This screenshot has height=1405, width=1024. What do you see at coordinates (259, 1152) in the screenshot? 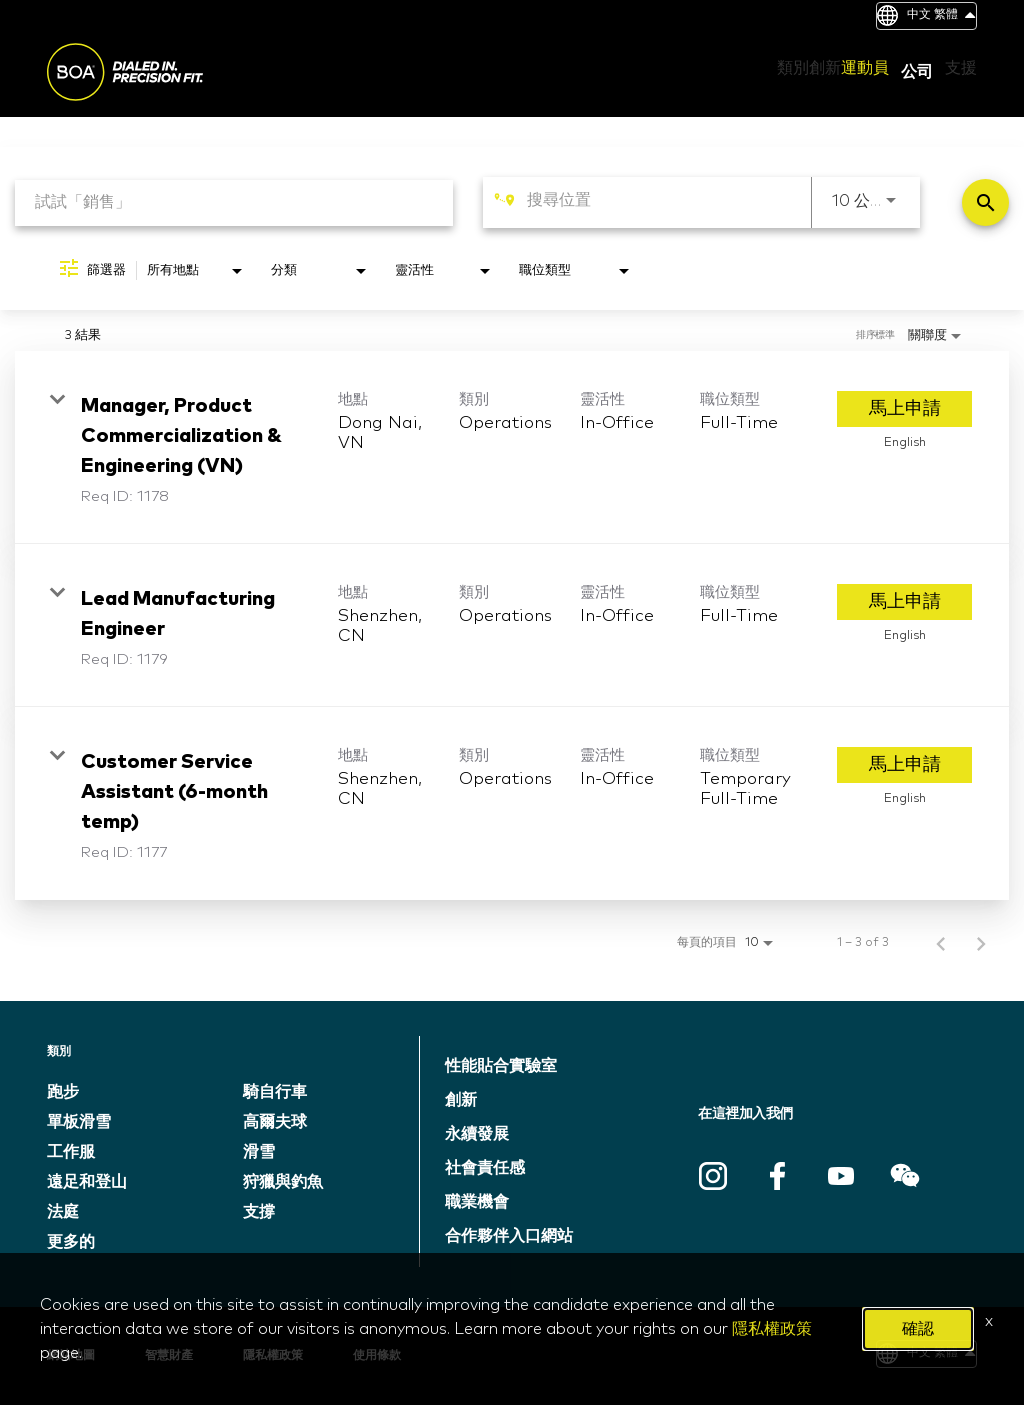
I see `滑雪` at bounding box center [259, 1152].